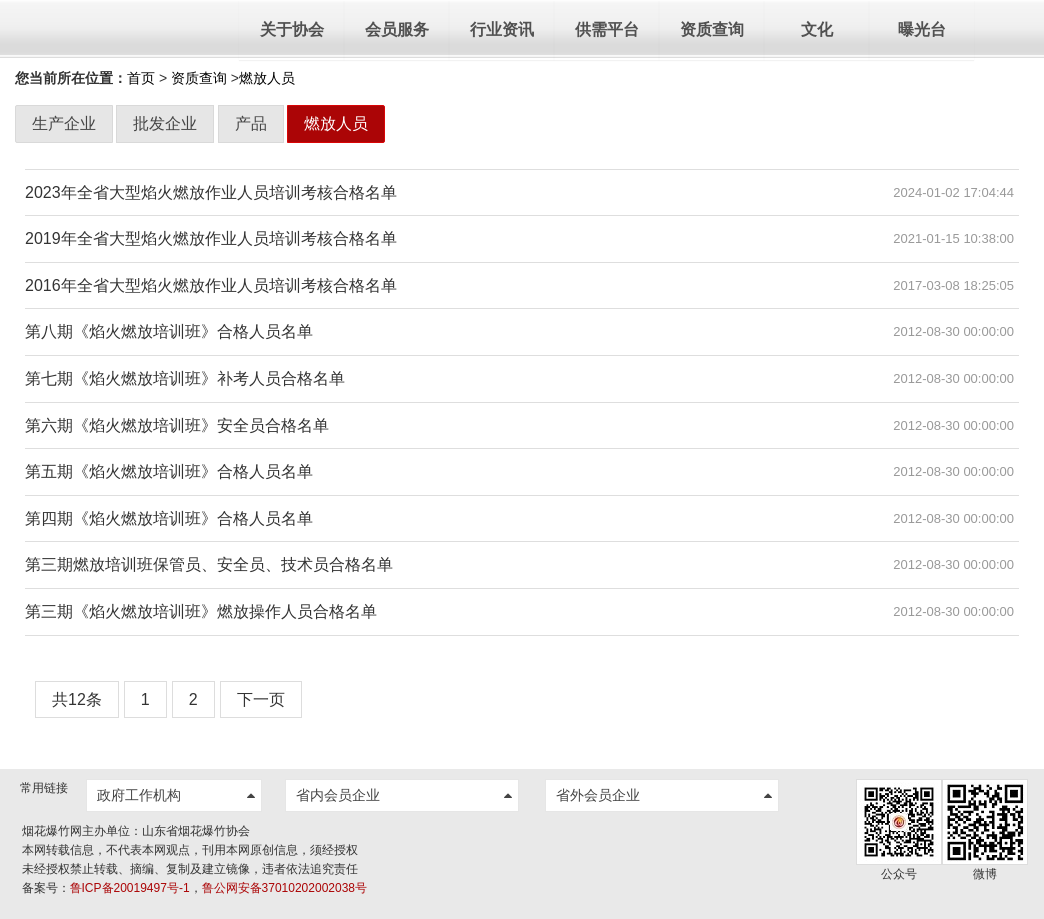 This screenshot has width=1044, height=919. What do you see at coordinates (817, 29) in the screenshot?
I see `文化` at bounding box center [817, 29].